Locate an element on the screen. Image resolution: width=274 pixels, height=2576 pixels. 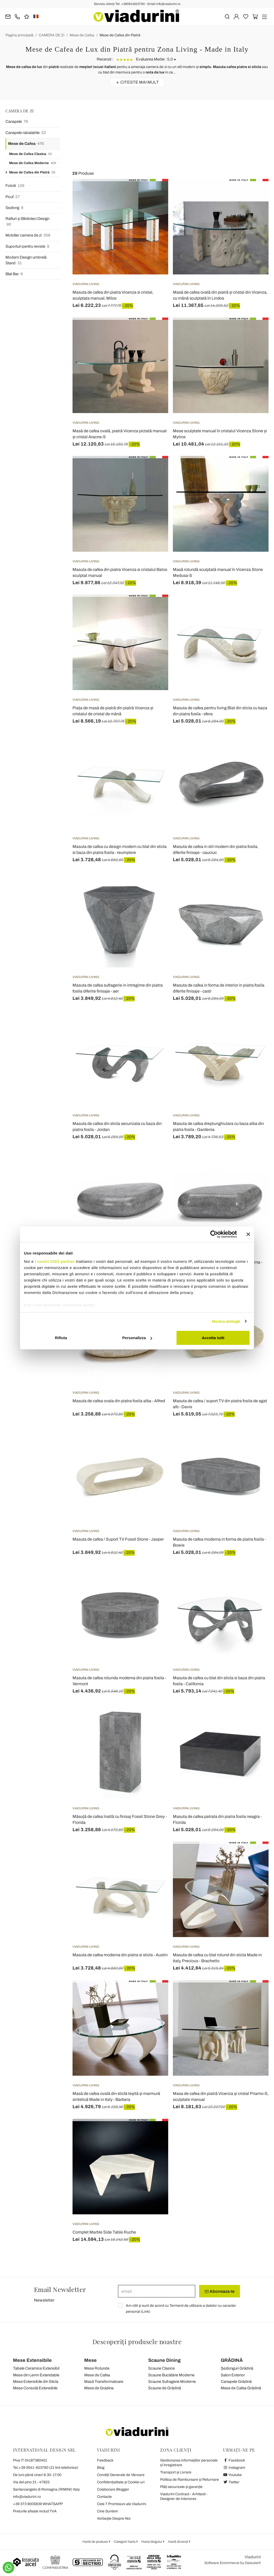
[email] is located at coordinates (156, 2291).